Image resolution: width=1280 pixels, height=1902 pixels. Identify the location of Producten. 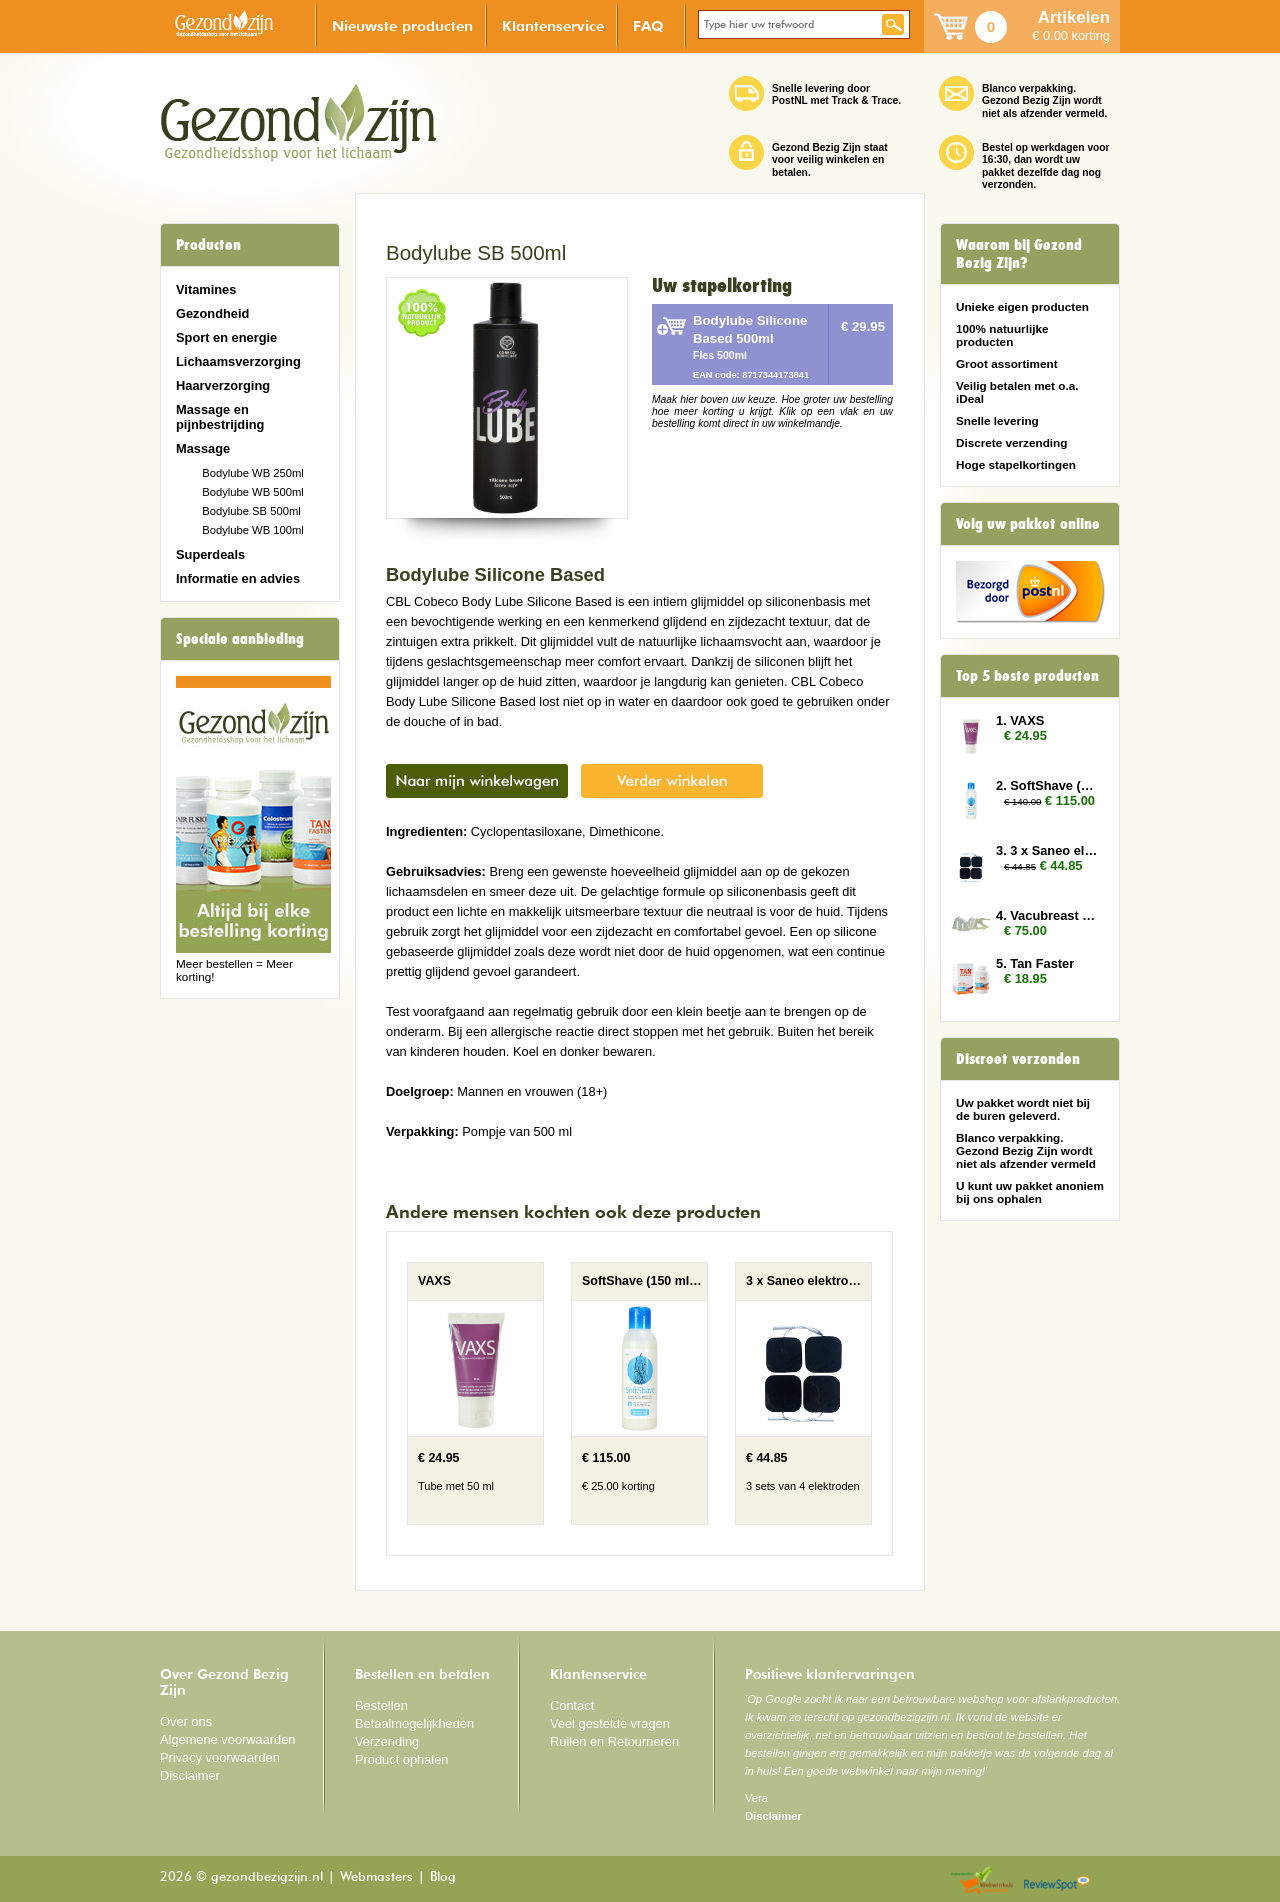
(208, 245).